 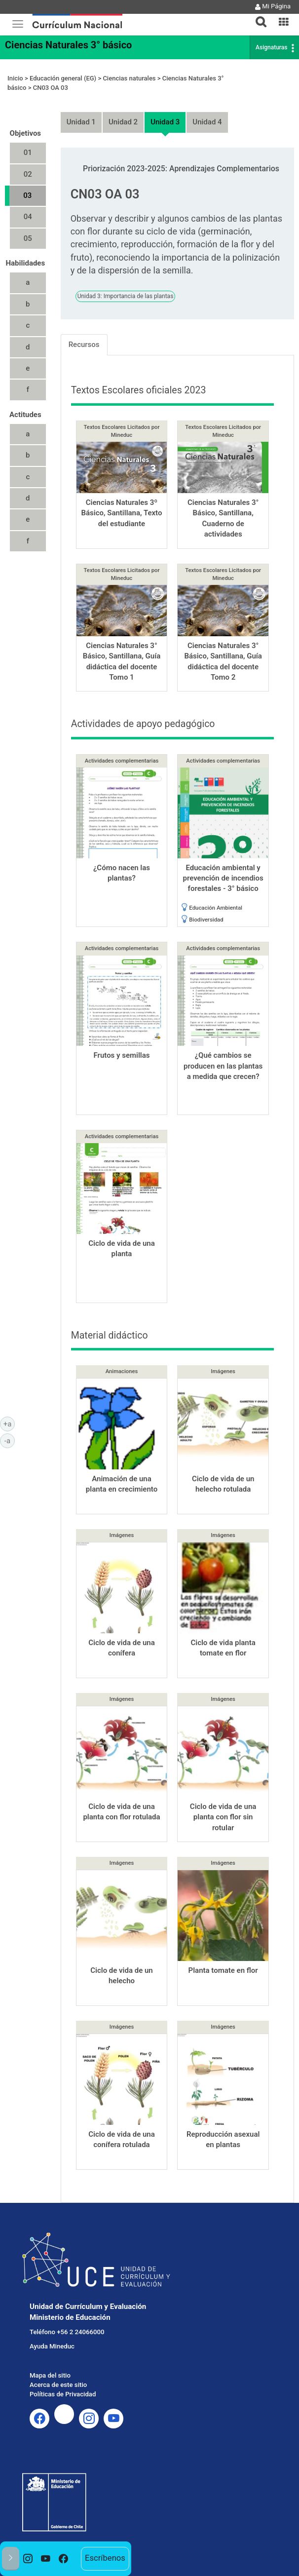 What do you see at coordinates (223, 1817) in the screenshot?
I see `Ciclo de vida de una planta con flor sin rotular` at bounding box center [223, 1817].